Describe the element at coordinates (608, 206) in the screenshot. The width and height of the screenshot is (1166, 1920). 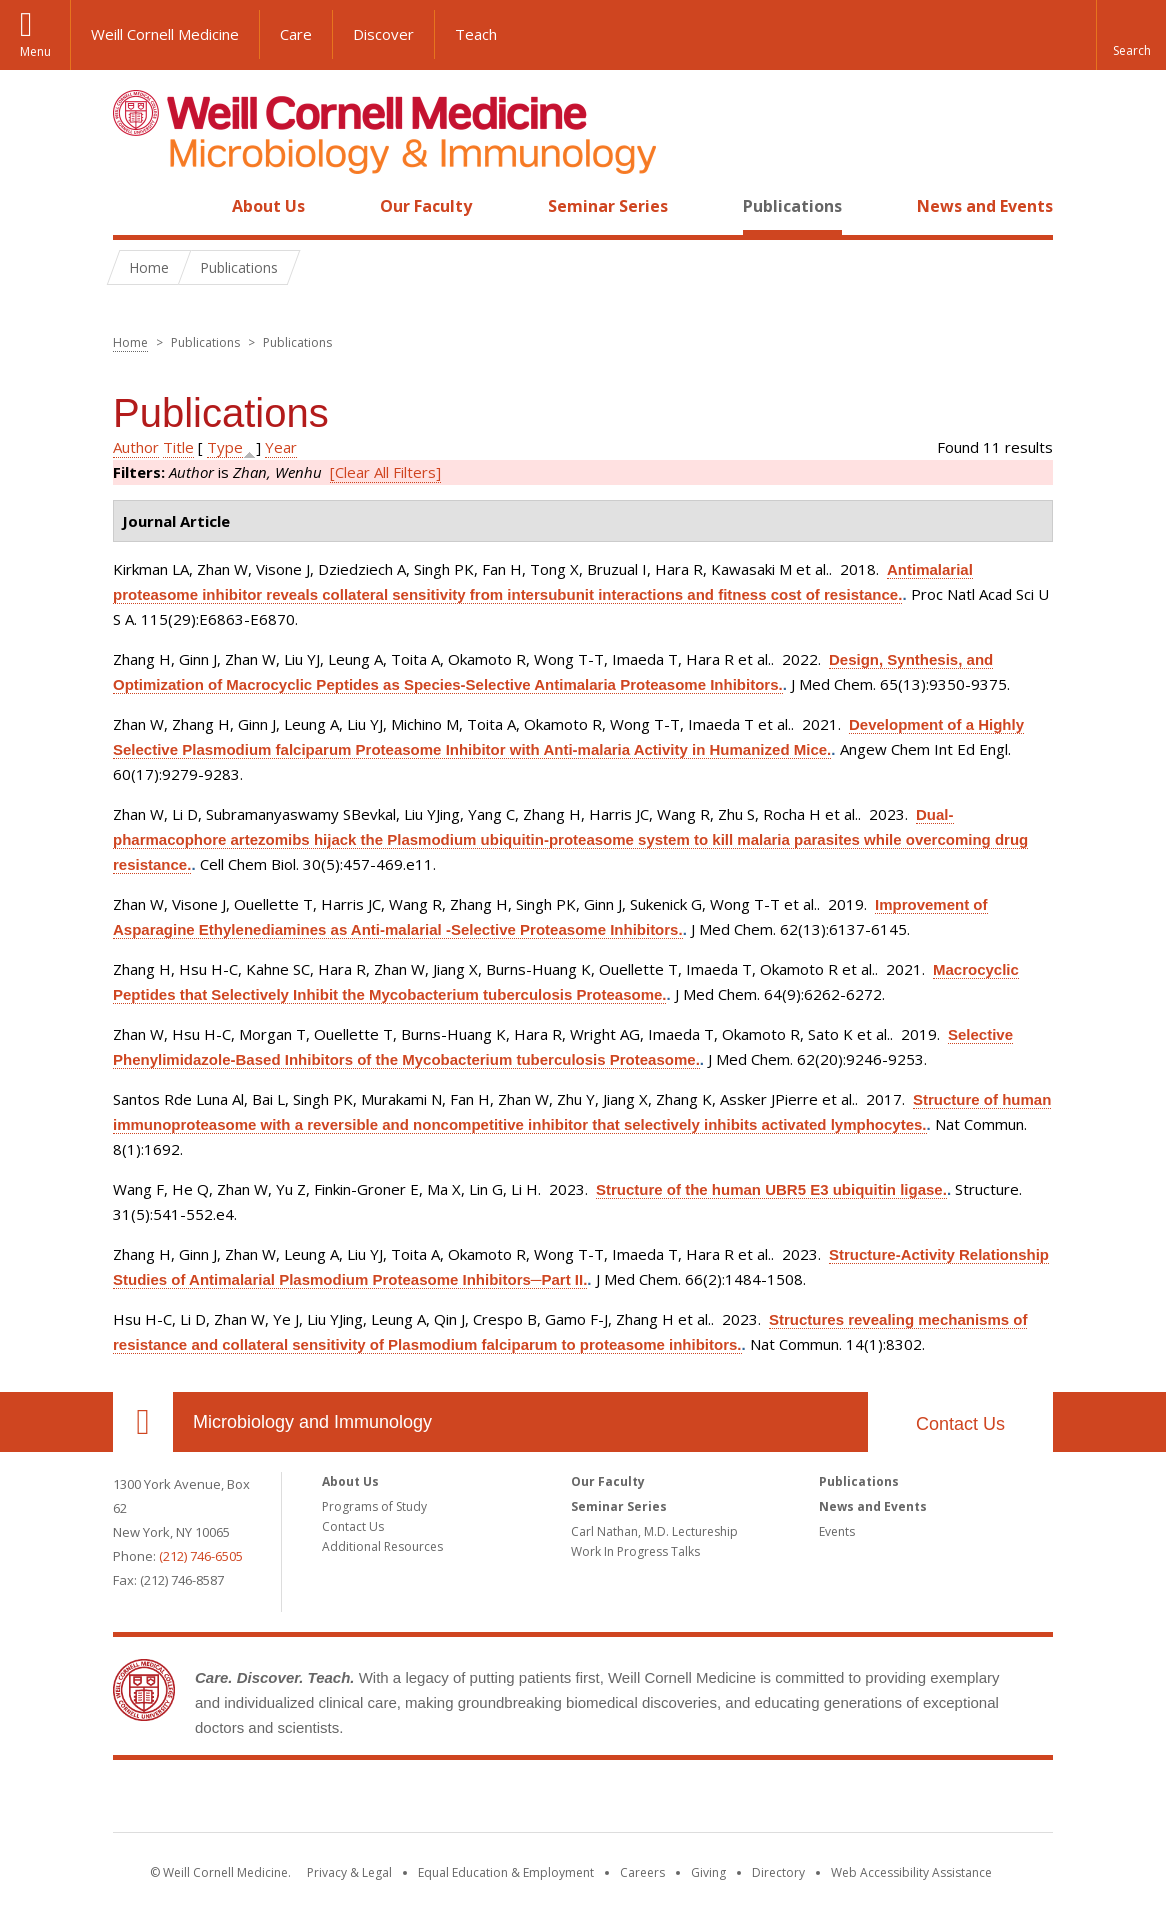
I see `Seminar Series` at that location.